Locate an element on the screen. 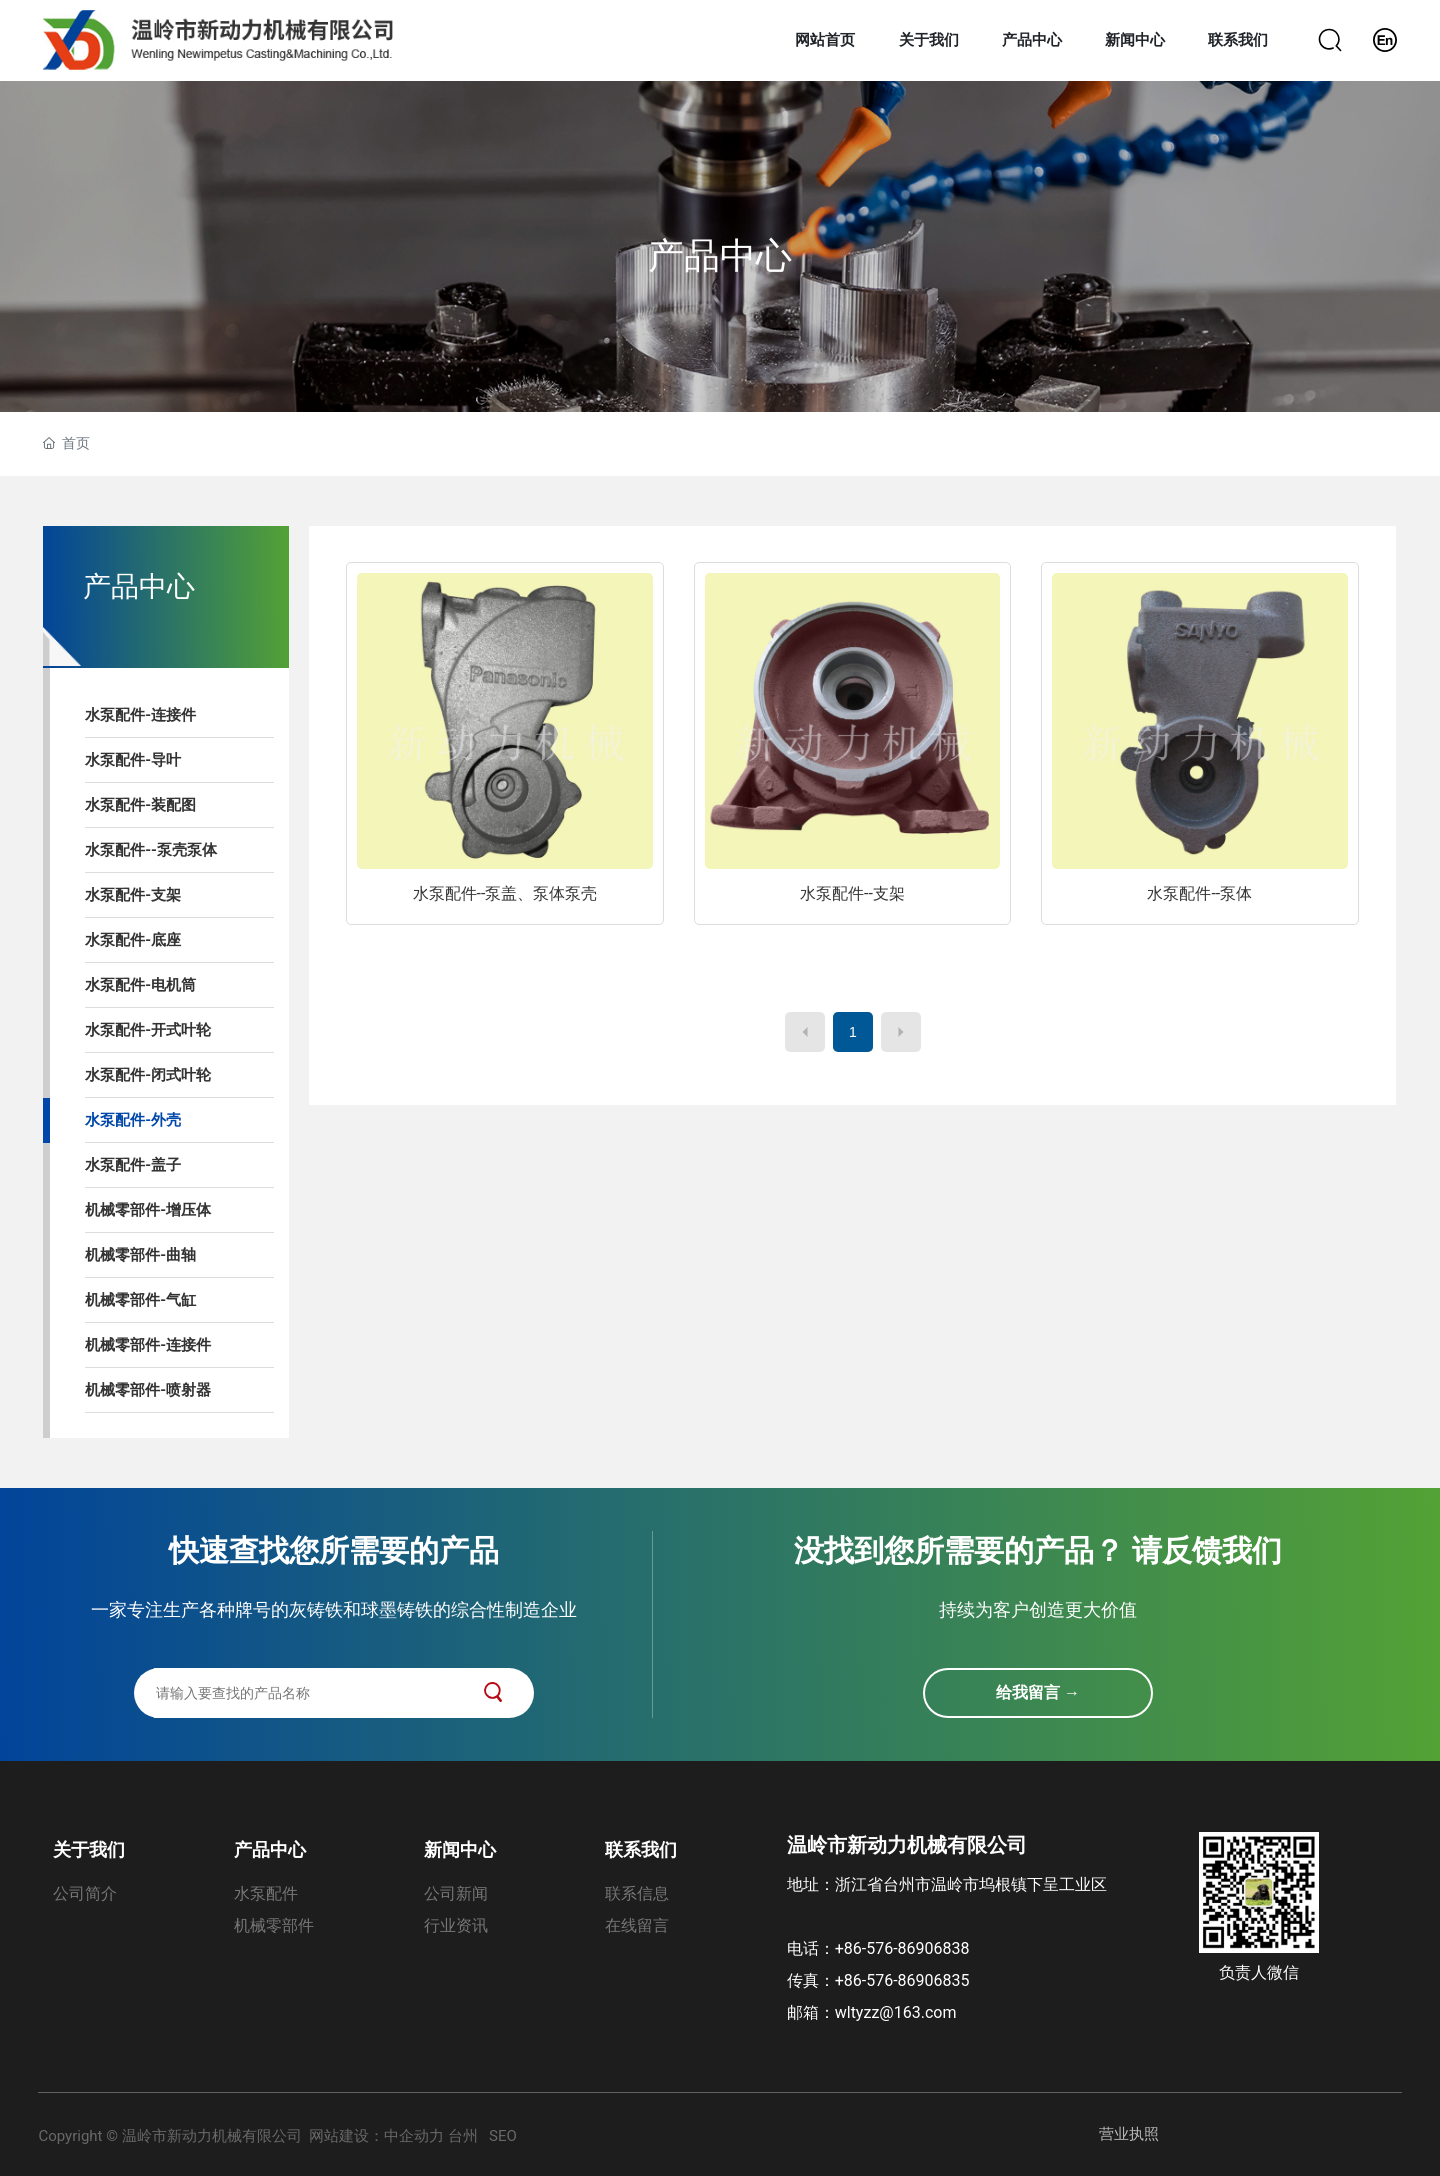 Image resolution: width=1440 pixels, height=2176 pixels. 水泵配件--泵体 is located at coordinates (1199, 893).